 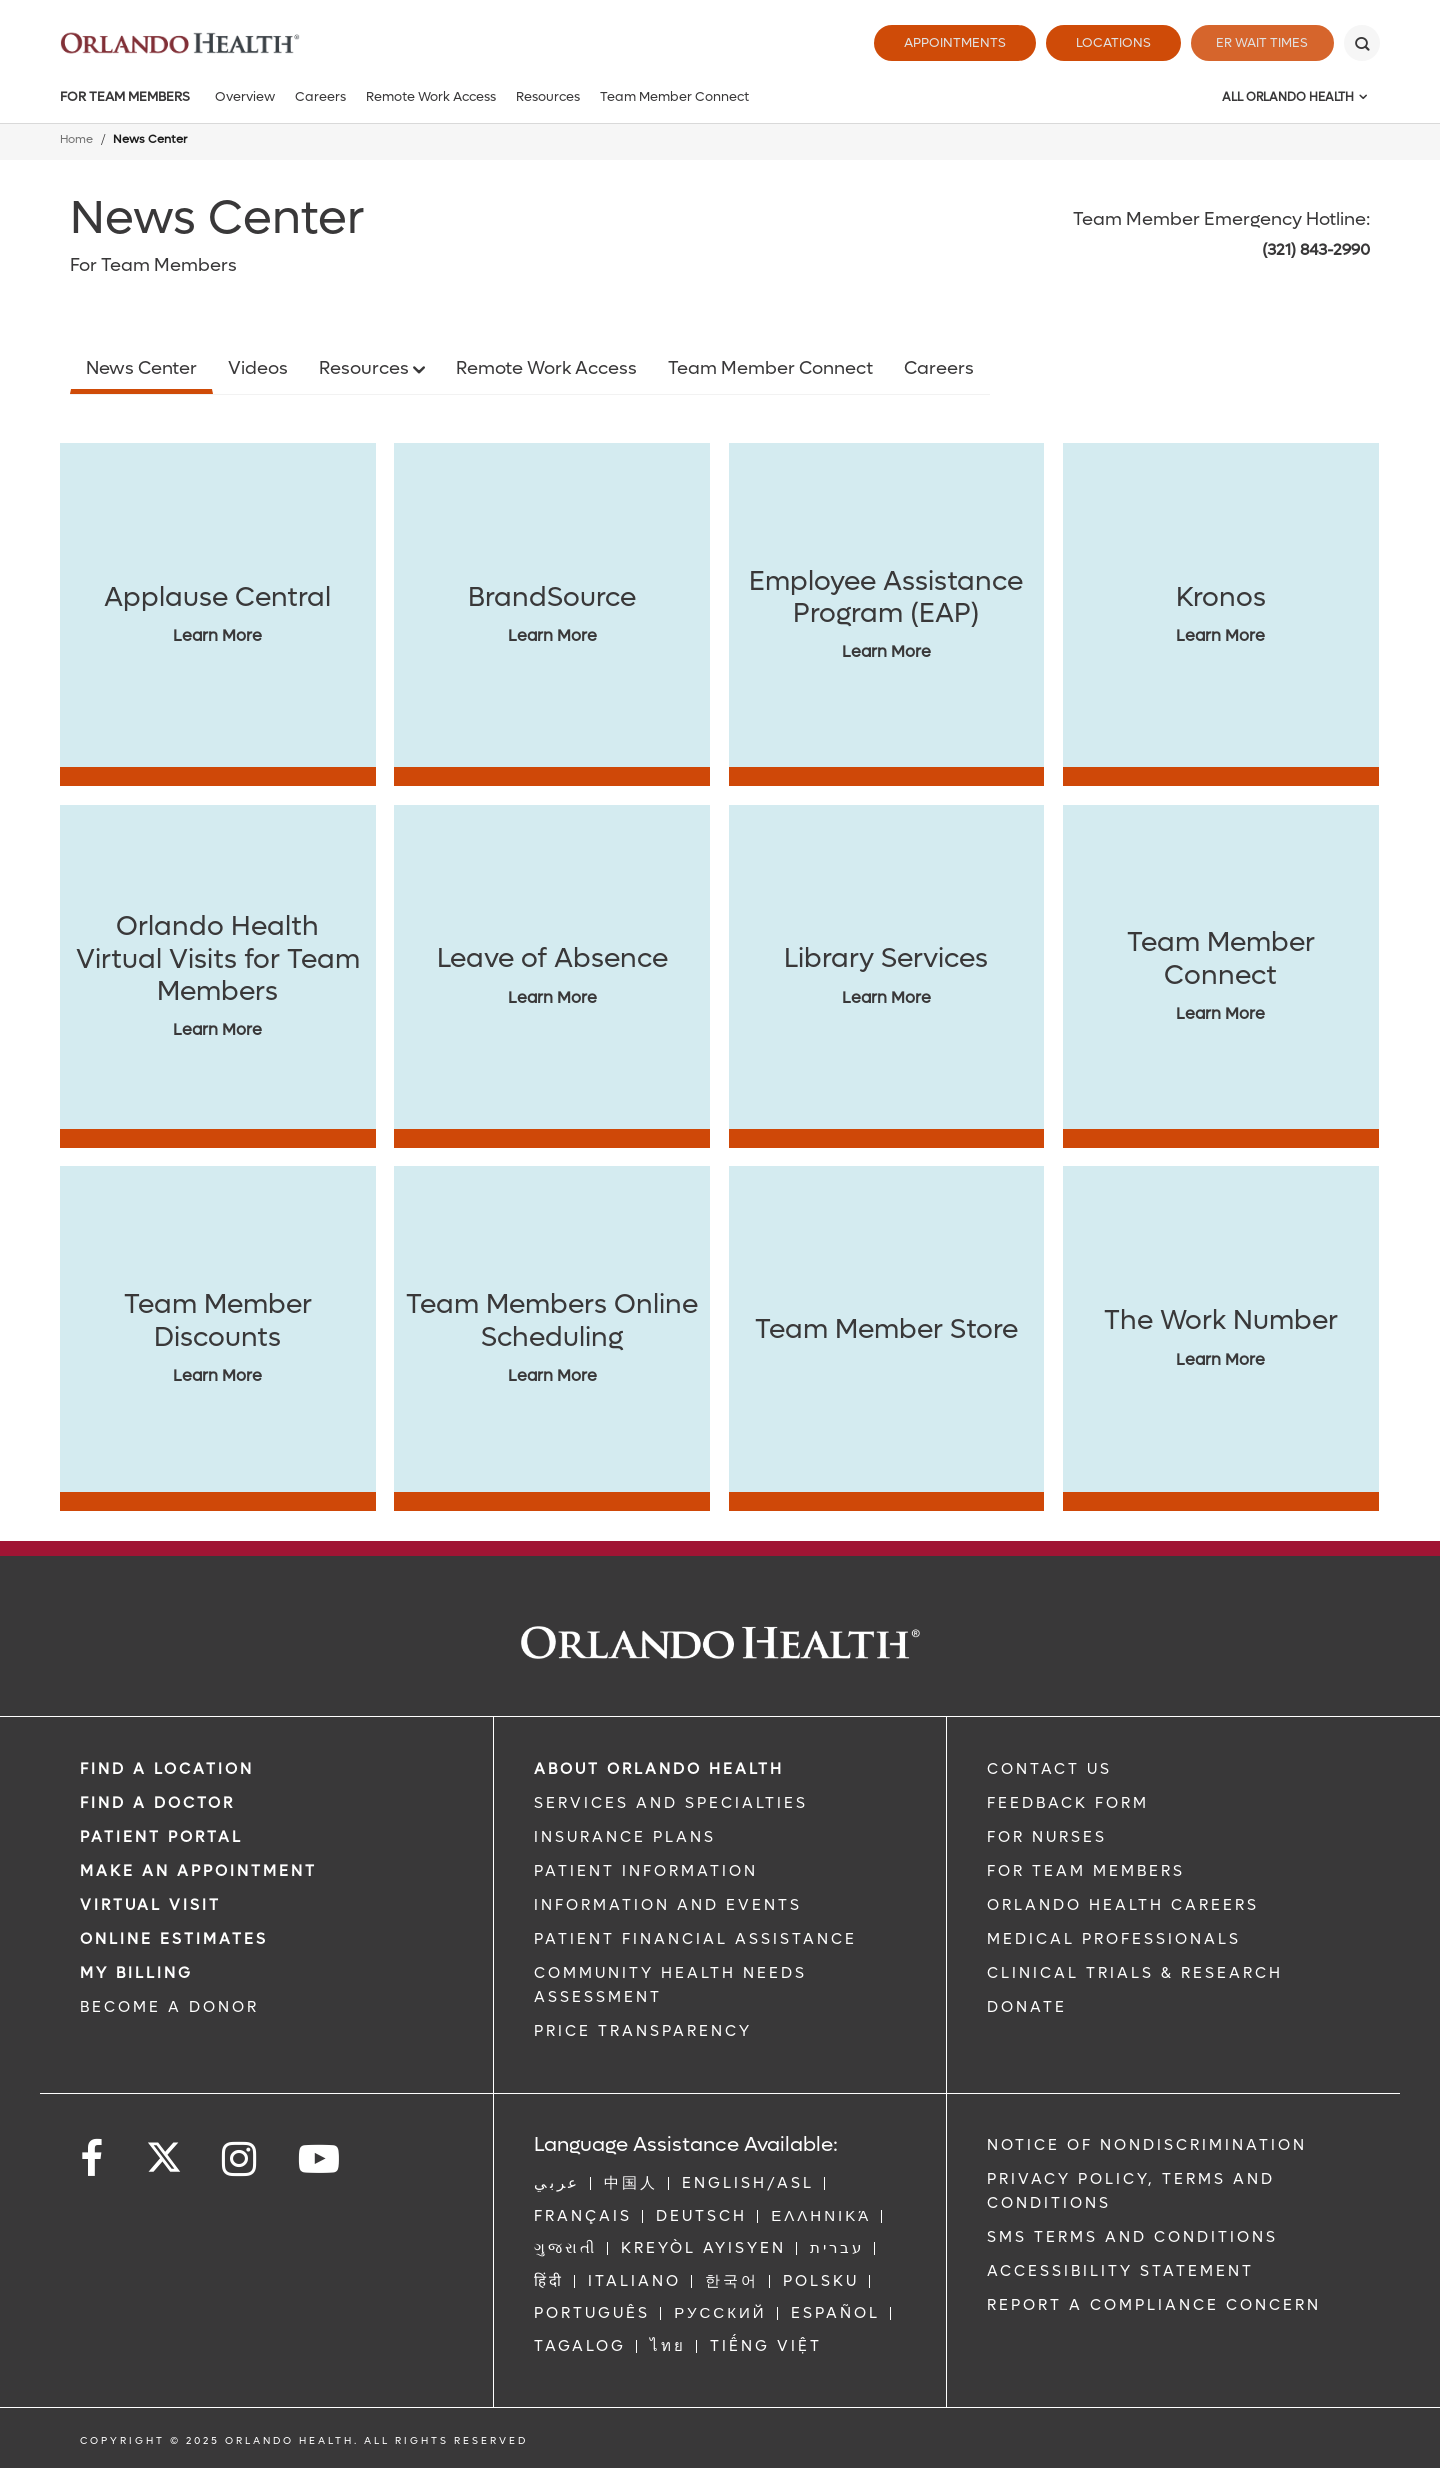 I want to click on Online Estimates, so click(x=174, y=1939).